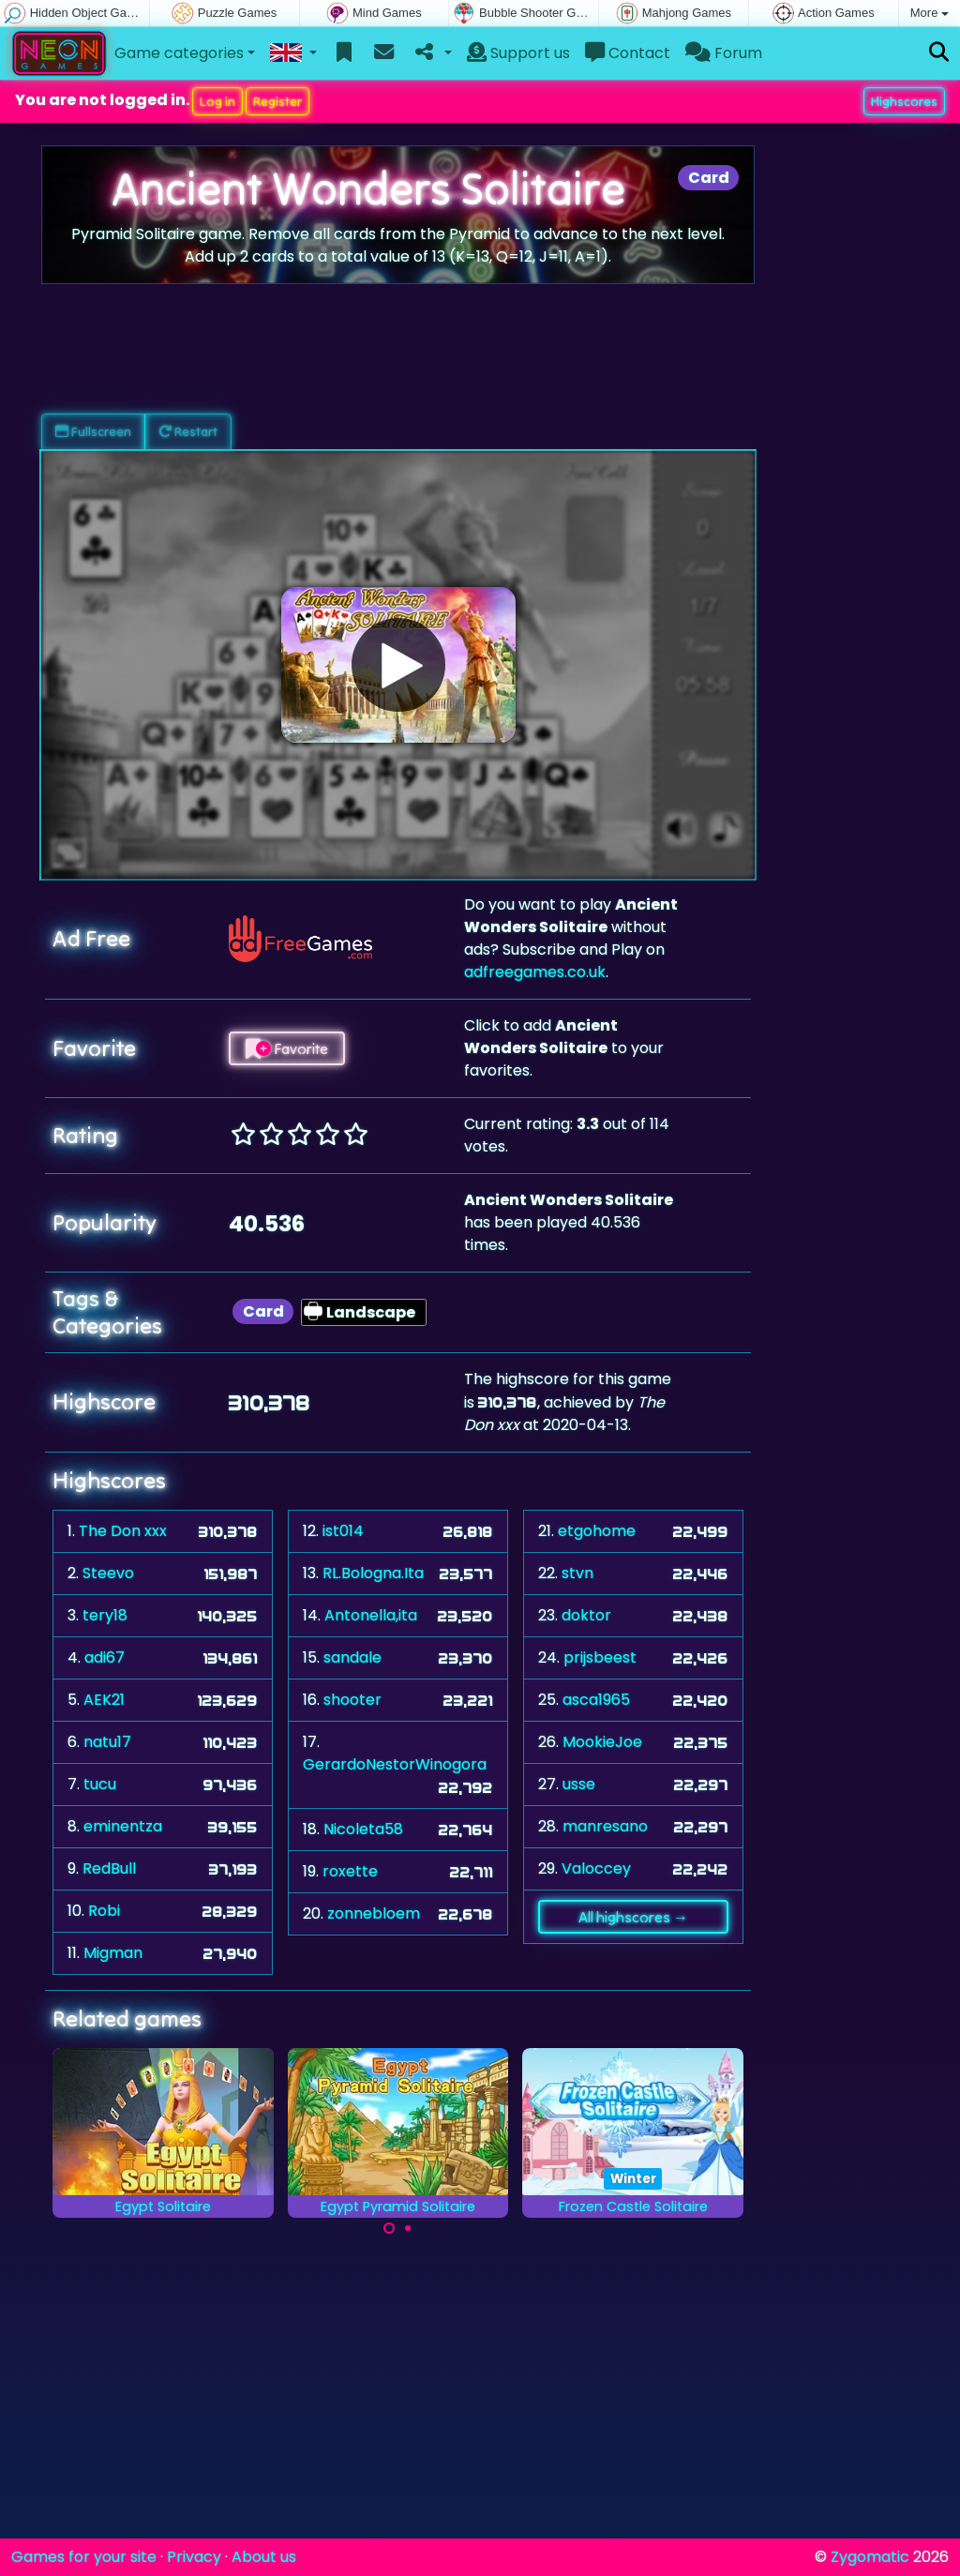 This screenshot has width=960, height=2576. What do you see at coordinates (370, 1615) in the screenshot?
I see `Antonella,ita` at bounding box center [370, 1615].